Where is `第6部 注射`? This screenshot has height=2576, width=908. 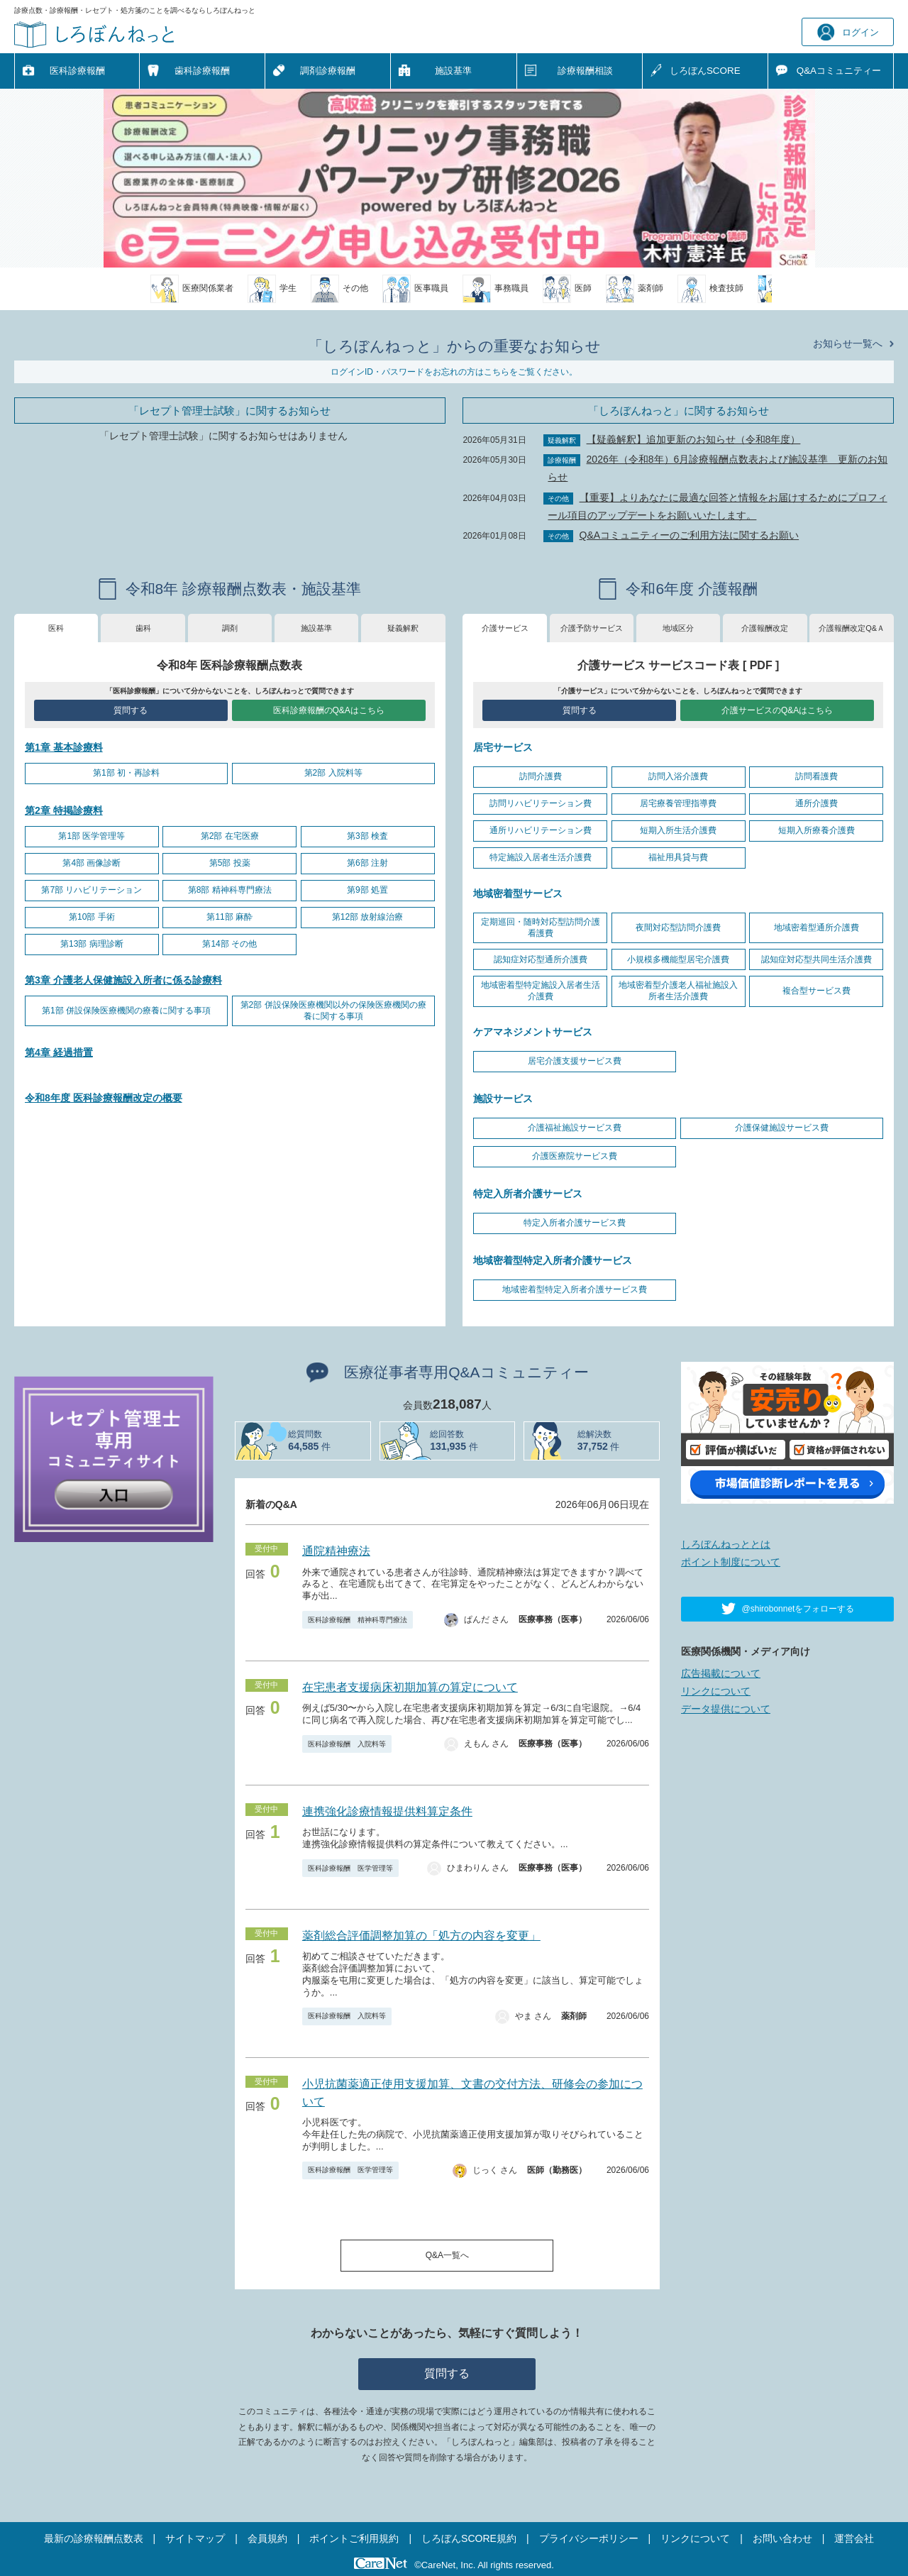 第6部 注射 is located at coordinates (367, 863).